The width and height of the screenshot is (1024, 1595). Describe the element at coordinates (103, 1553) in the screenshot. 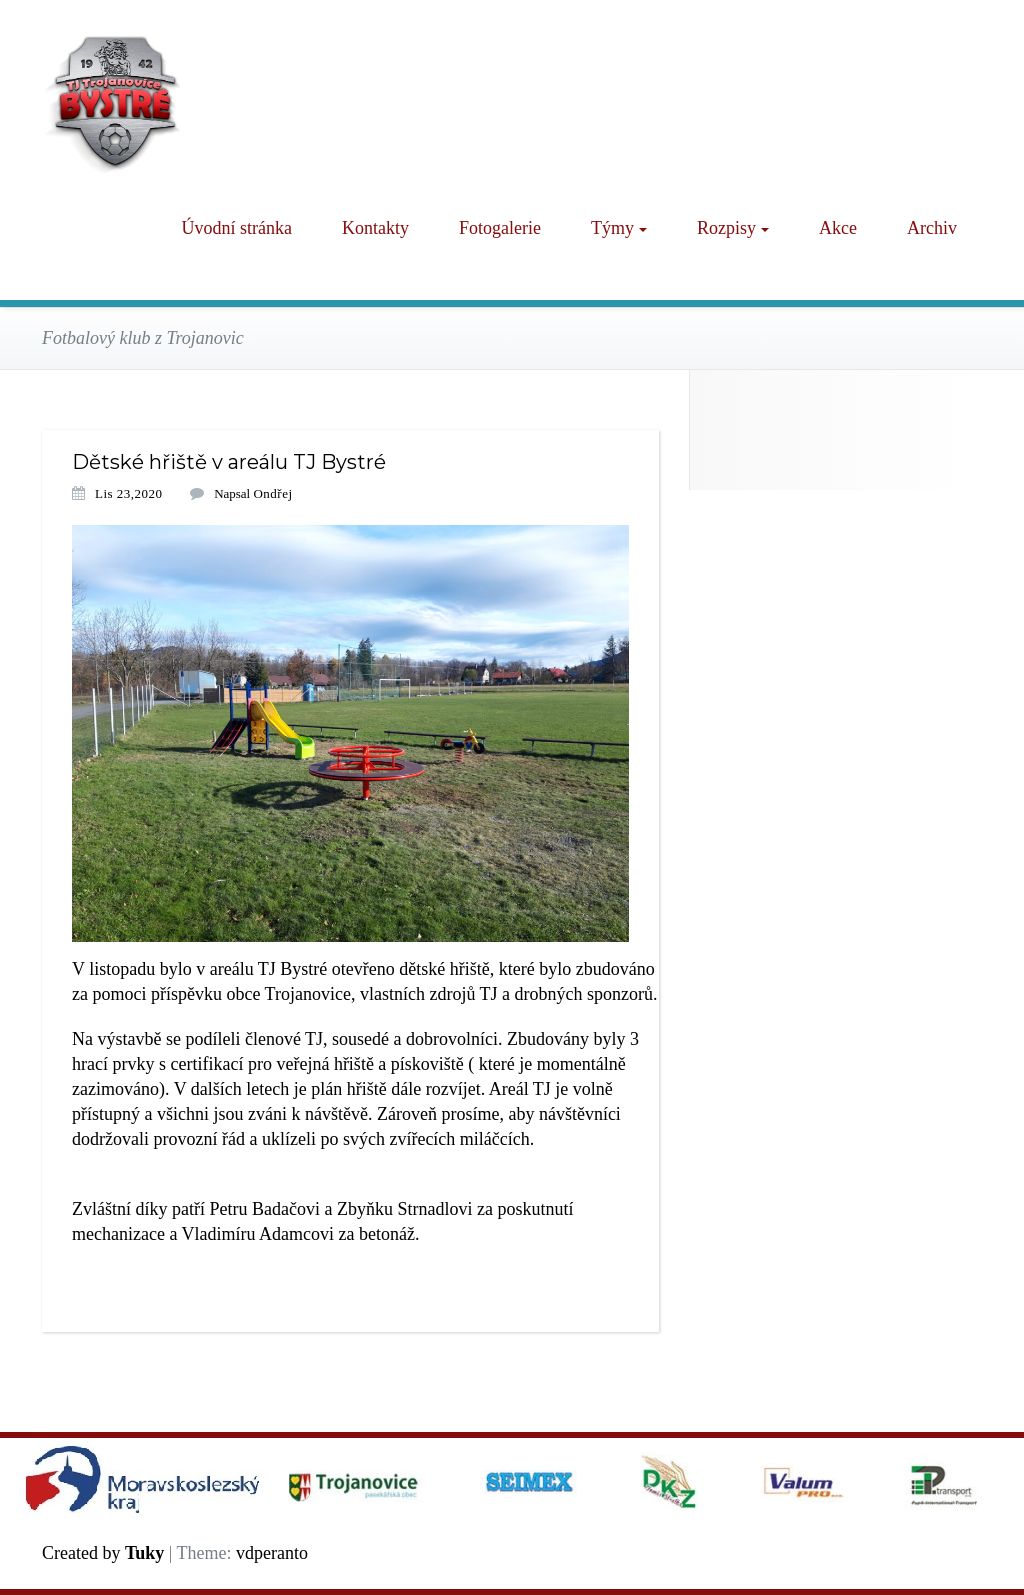

I see `Created by` at that location.